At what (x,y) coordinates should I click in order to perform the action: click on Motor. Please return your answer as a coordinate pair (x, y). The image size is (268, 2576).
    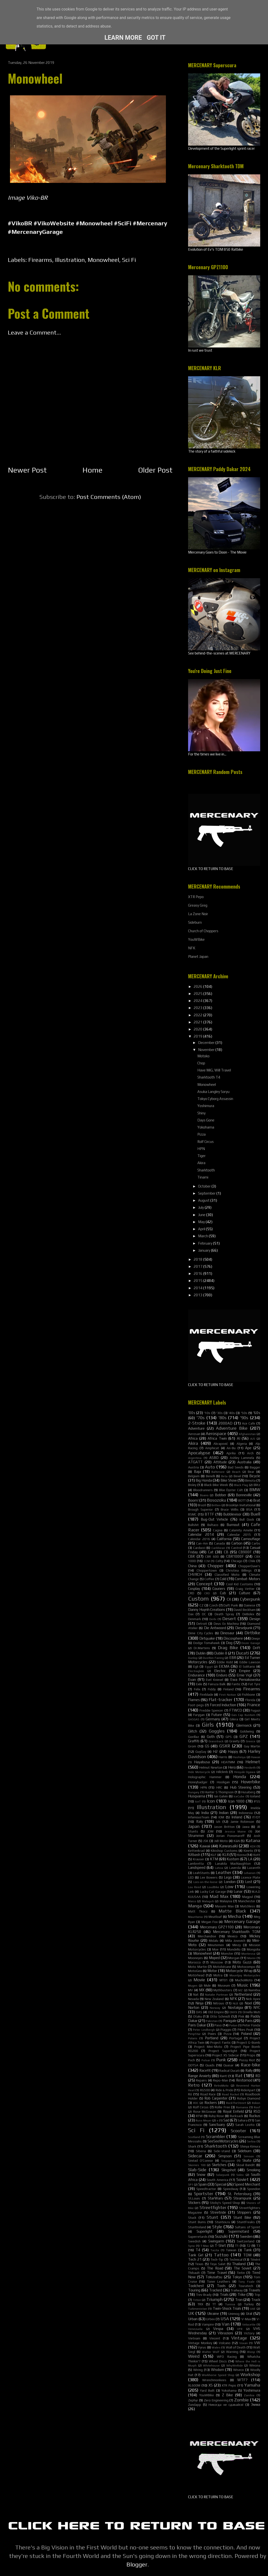
    Looking at the image, I should click on (212, 1971).